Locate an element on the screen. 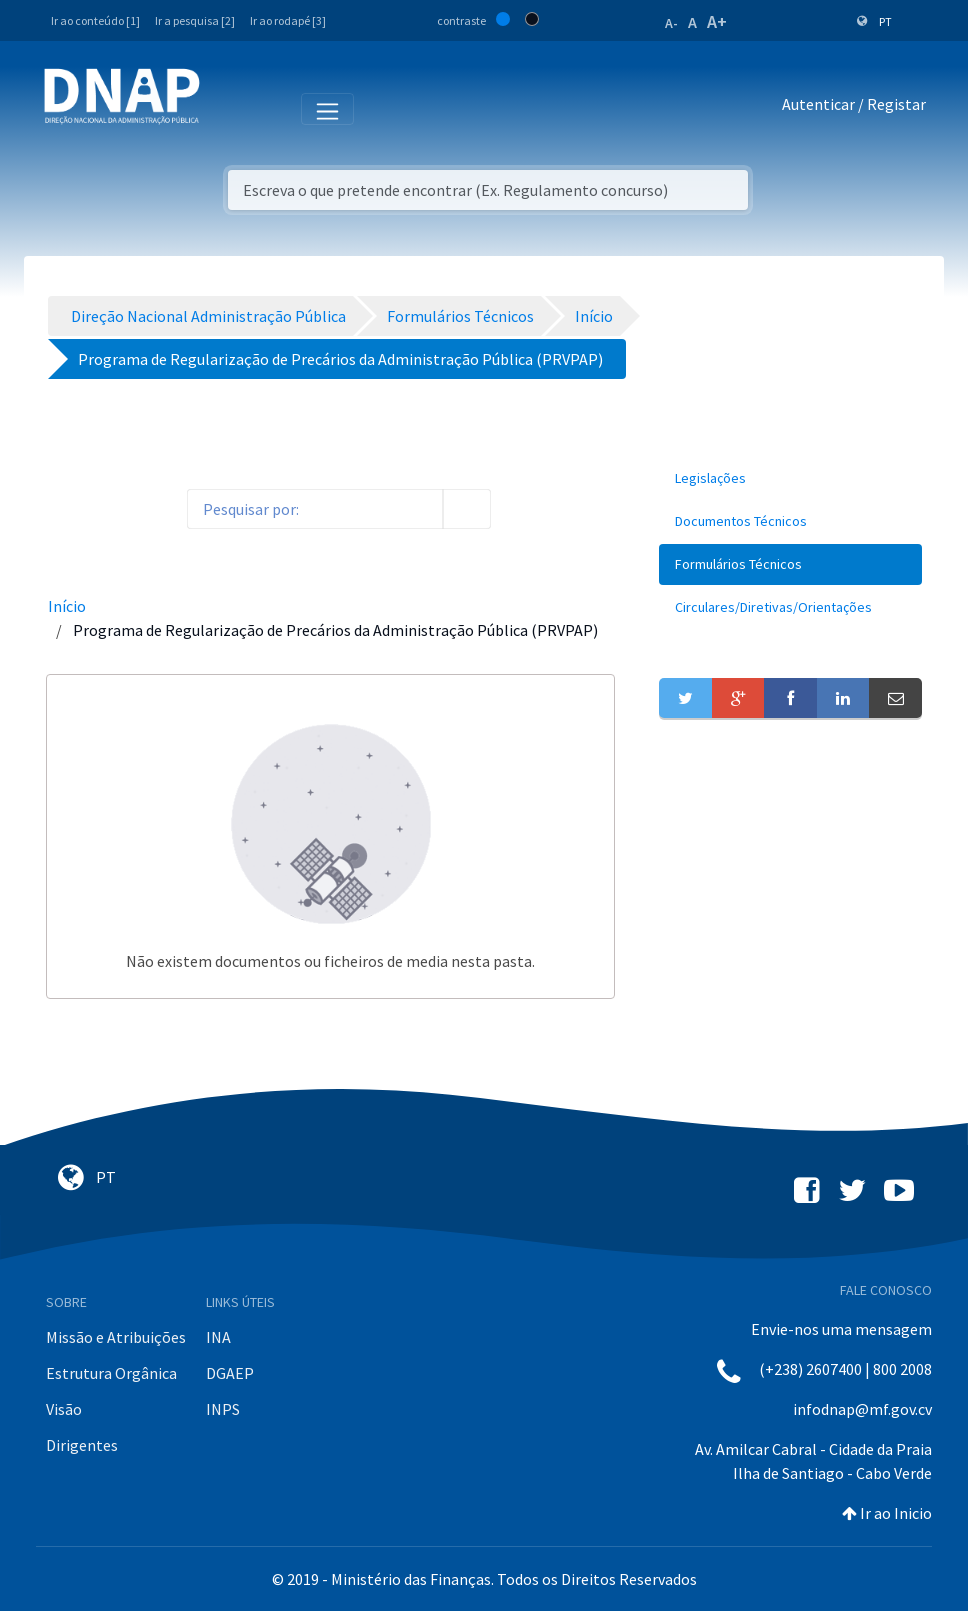 The image size is (968, 1611). [Toggle navigation] is located at coordinates (228, 108).